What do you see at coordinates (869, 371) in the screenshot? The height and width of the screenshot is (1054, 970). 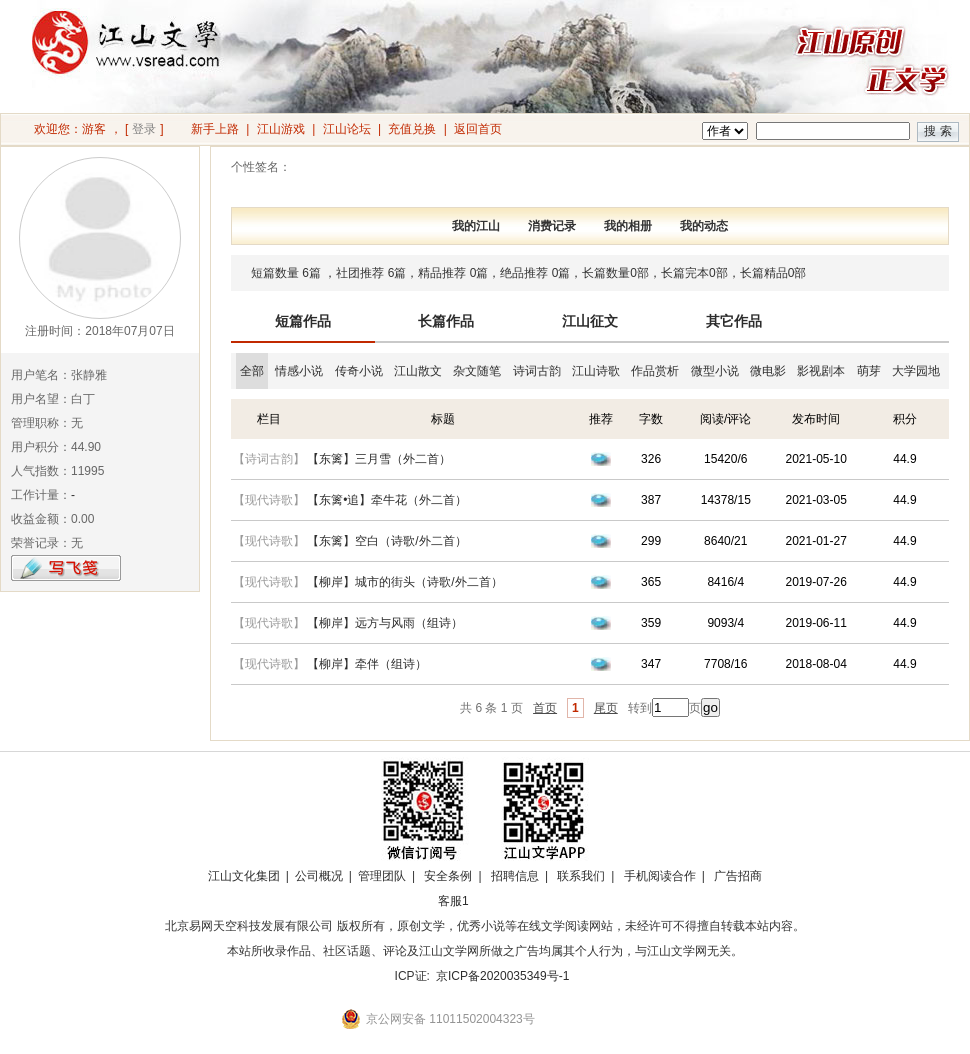 I see `萌芽` at bounding box center [869, 371].